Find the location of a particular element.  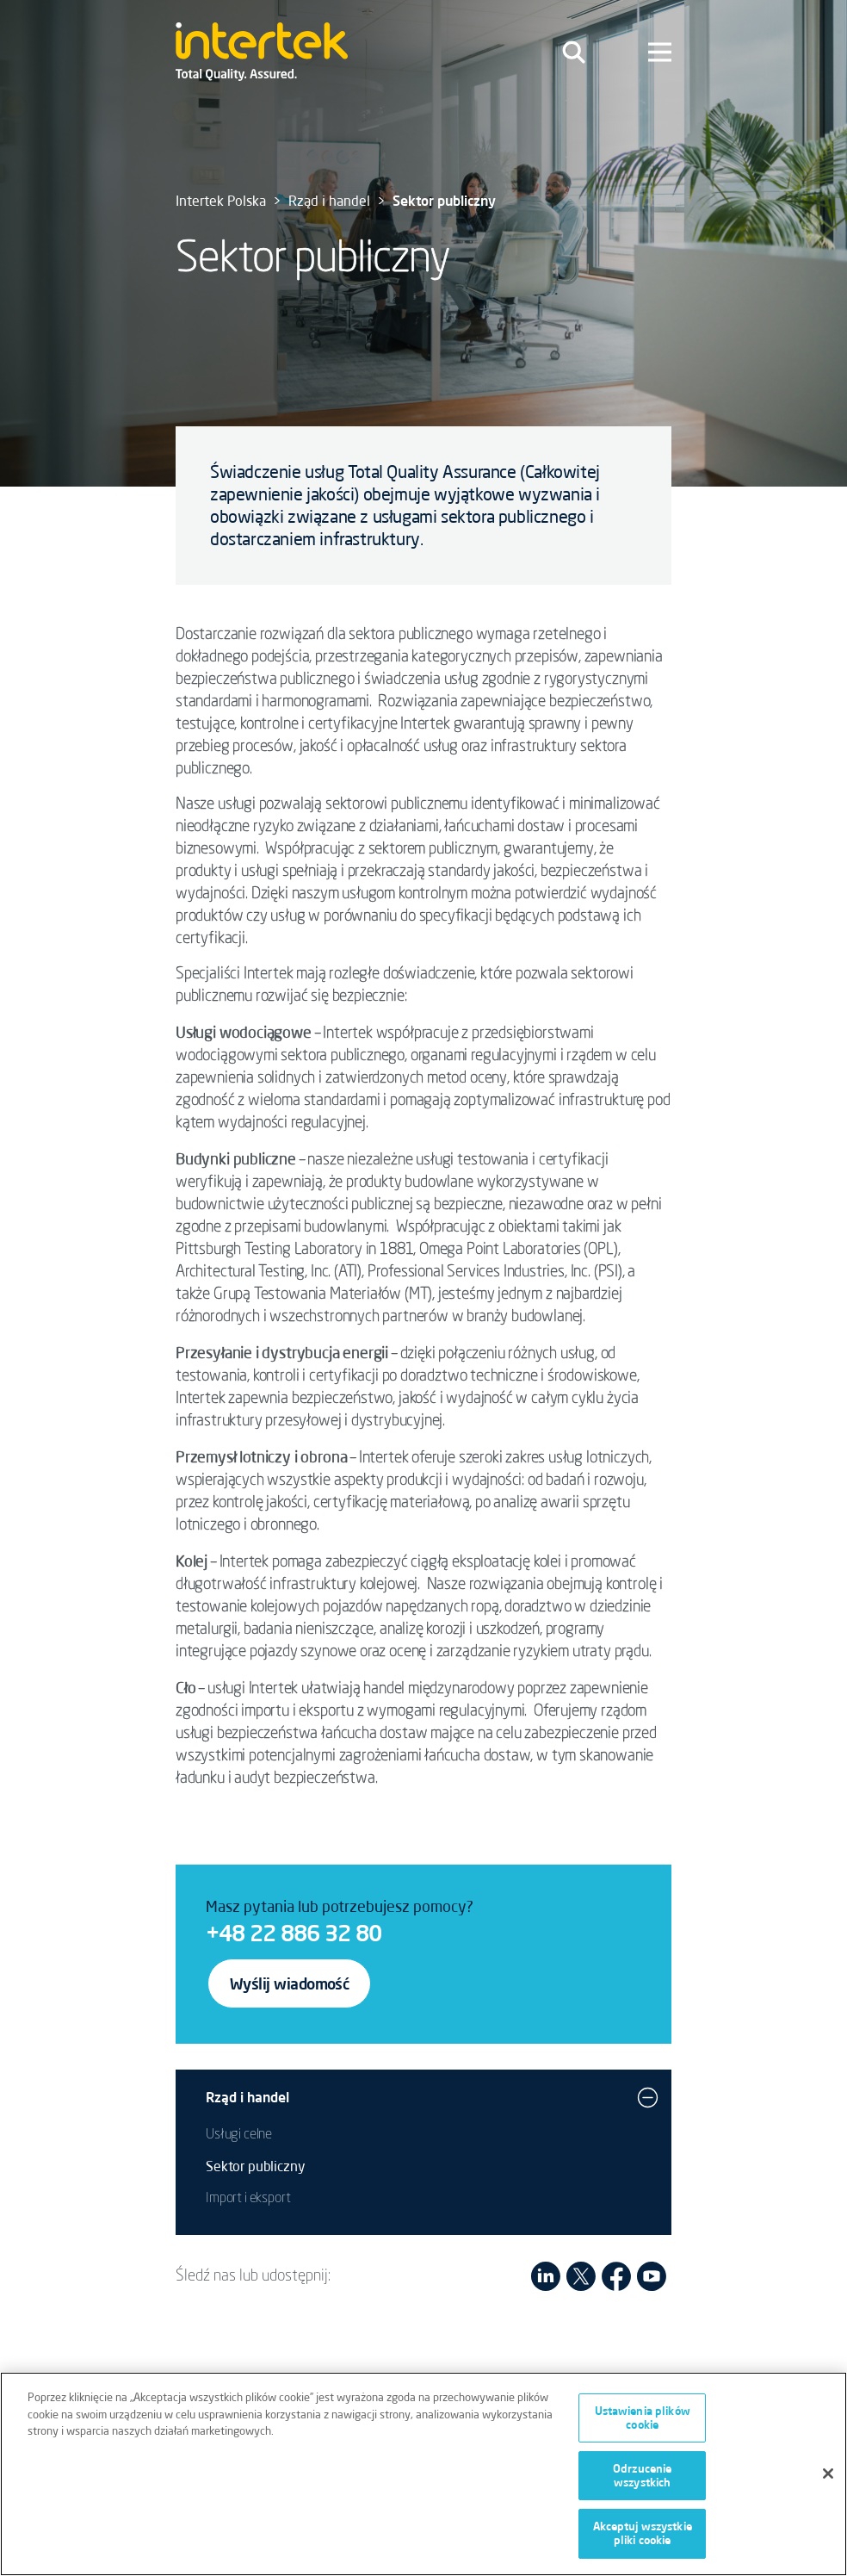

+48 22 886 32 80 is located at coordinates (293, 1932).